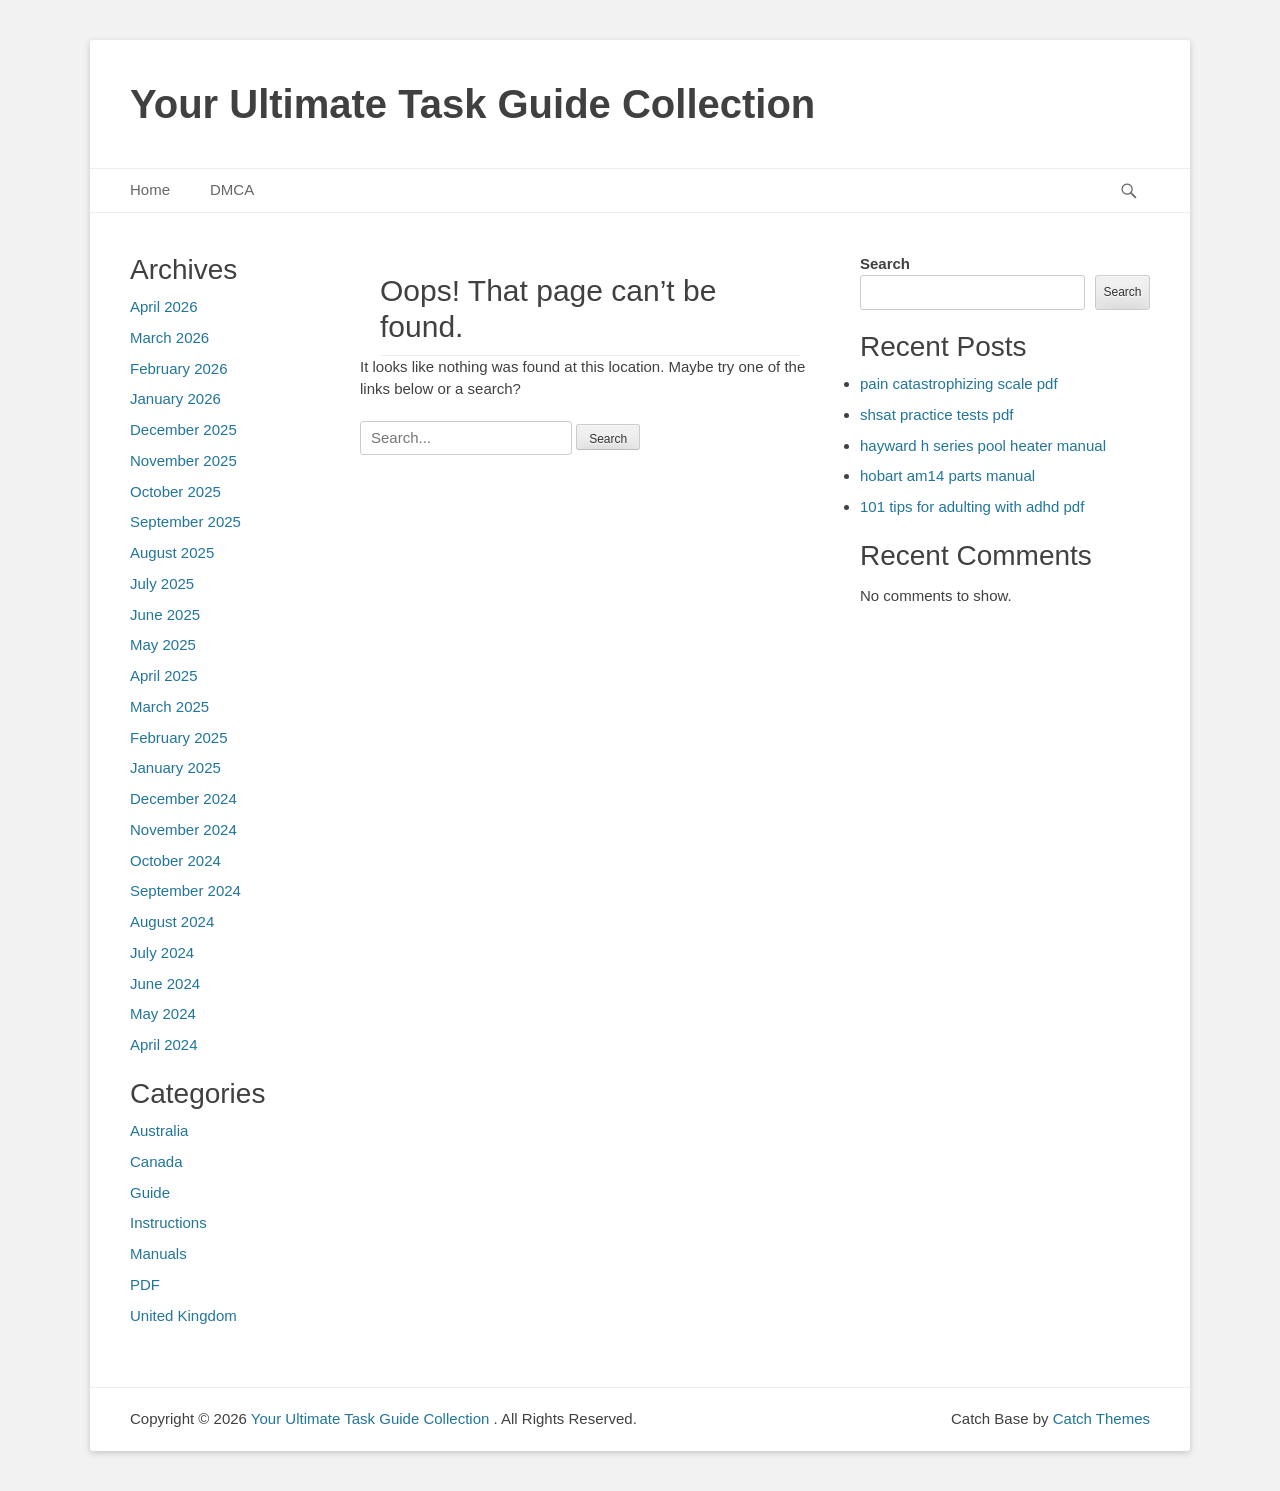  What do you see at coordinates (179, 737) in the screenshot?
I see `February 2025` at bounding box center [179, 737].